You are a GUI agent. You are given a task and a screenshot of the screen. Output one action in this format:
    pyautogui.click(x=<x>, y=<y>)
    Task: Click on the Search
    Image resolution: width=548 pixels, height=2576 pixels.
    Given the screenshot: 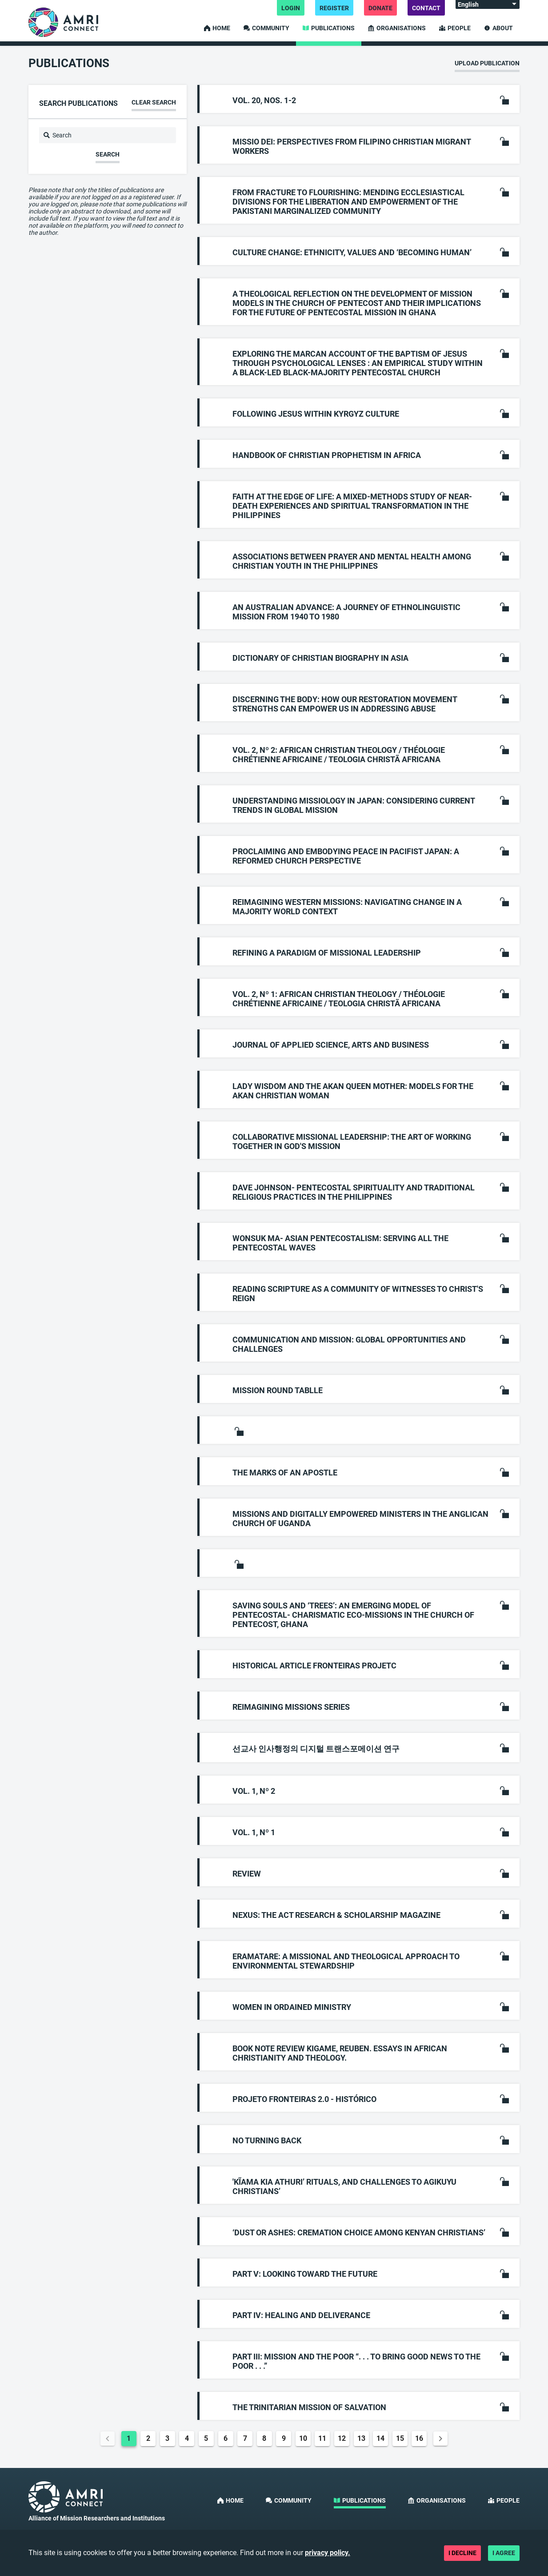 What is the action you would take?
    pyautogui.click(x=108, y=154)
    